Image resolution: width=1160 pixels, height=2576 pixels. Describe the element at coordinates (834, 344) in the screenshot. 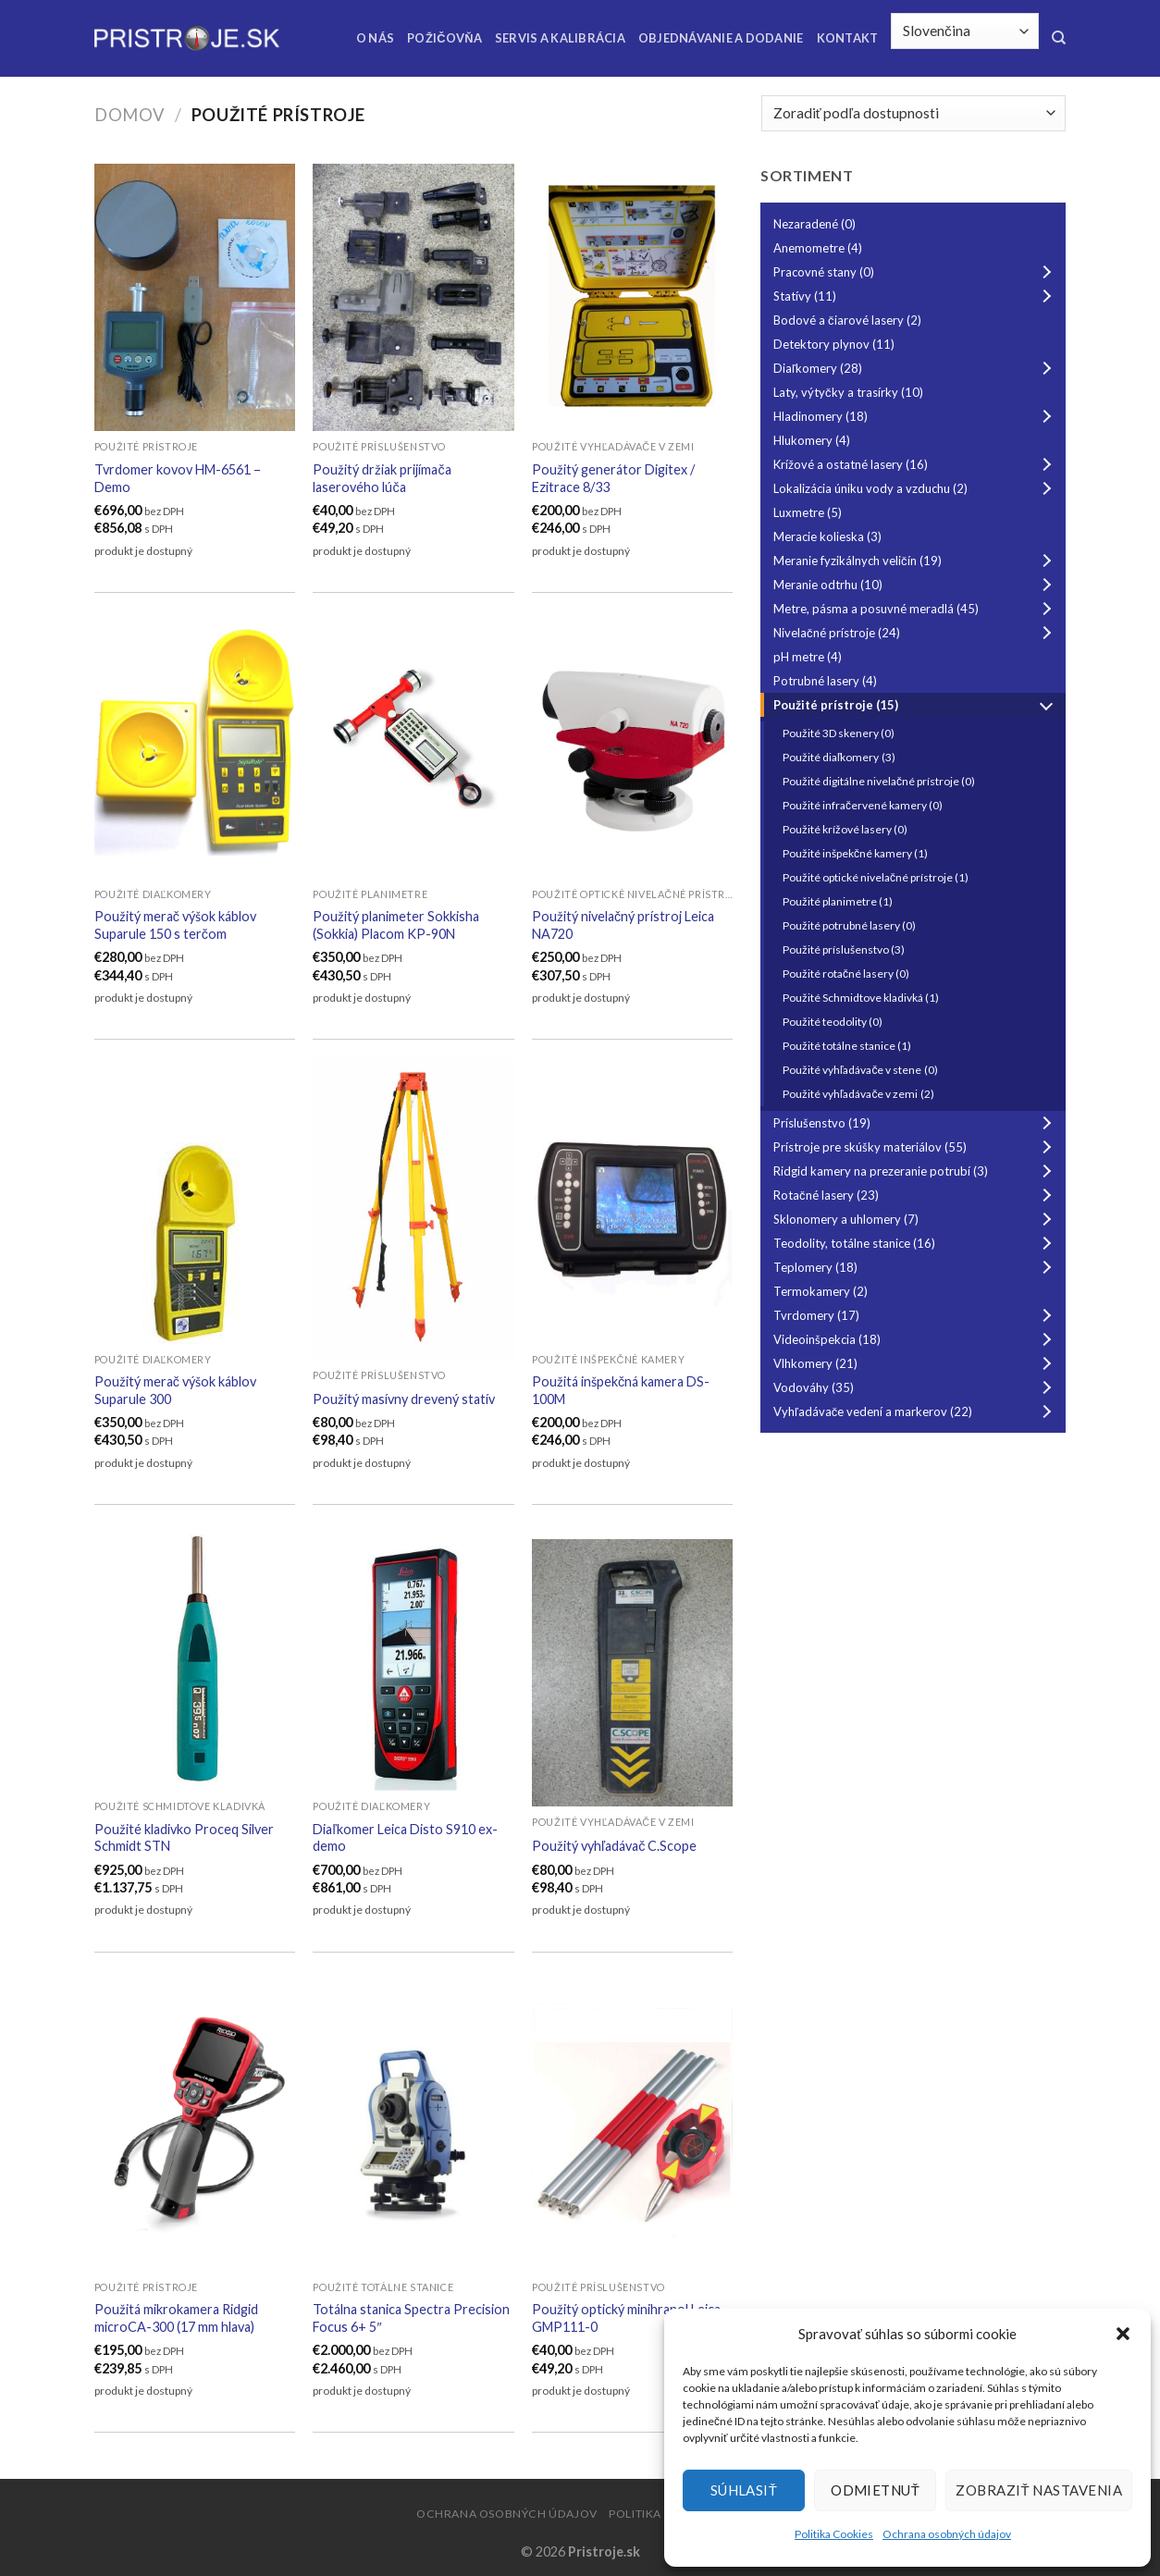

I see `Detektory plynov` at that location.